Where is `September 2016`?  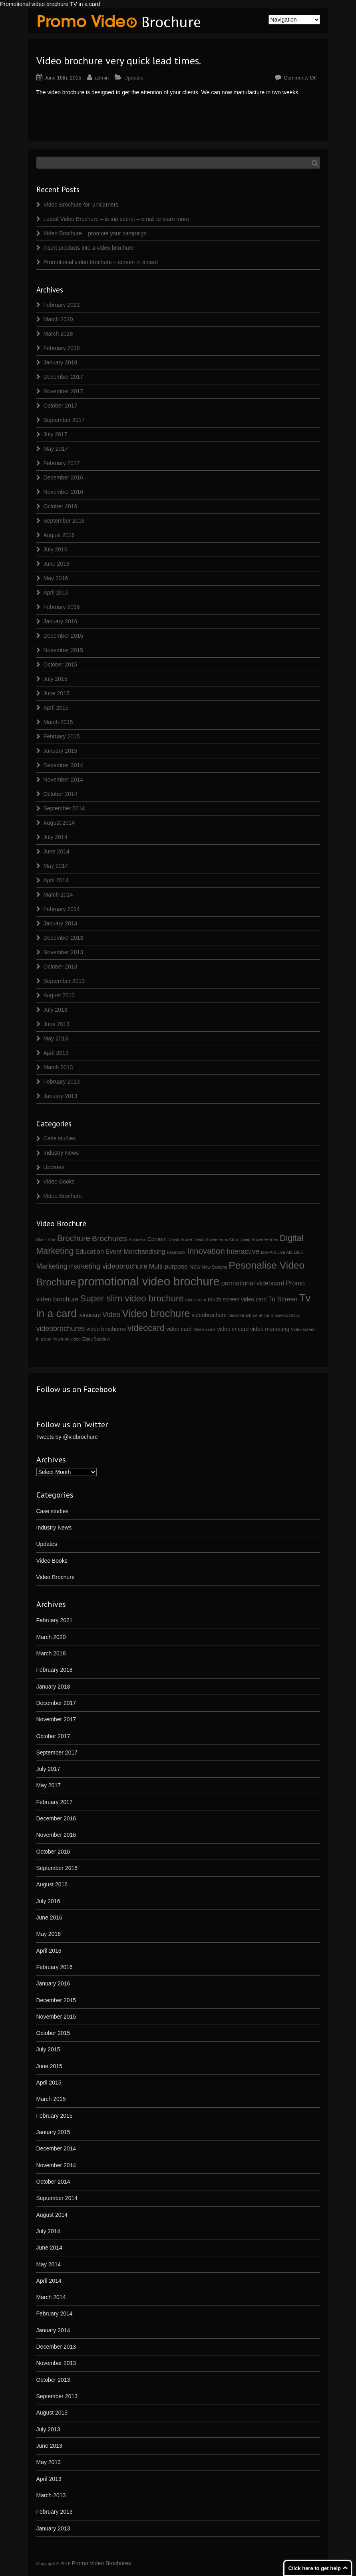
September 2016 is located at coordinates (64, 520).